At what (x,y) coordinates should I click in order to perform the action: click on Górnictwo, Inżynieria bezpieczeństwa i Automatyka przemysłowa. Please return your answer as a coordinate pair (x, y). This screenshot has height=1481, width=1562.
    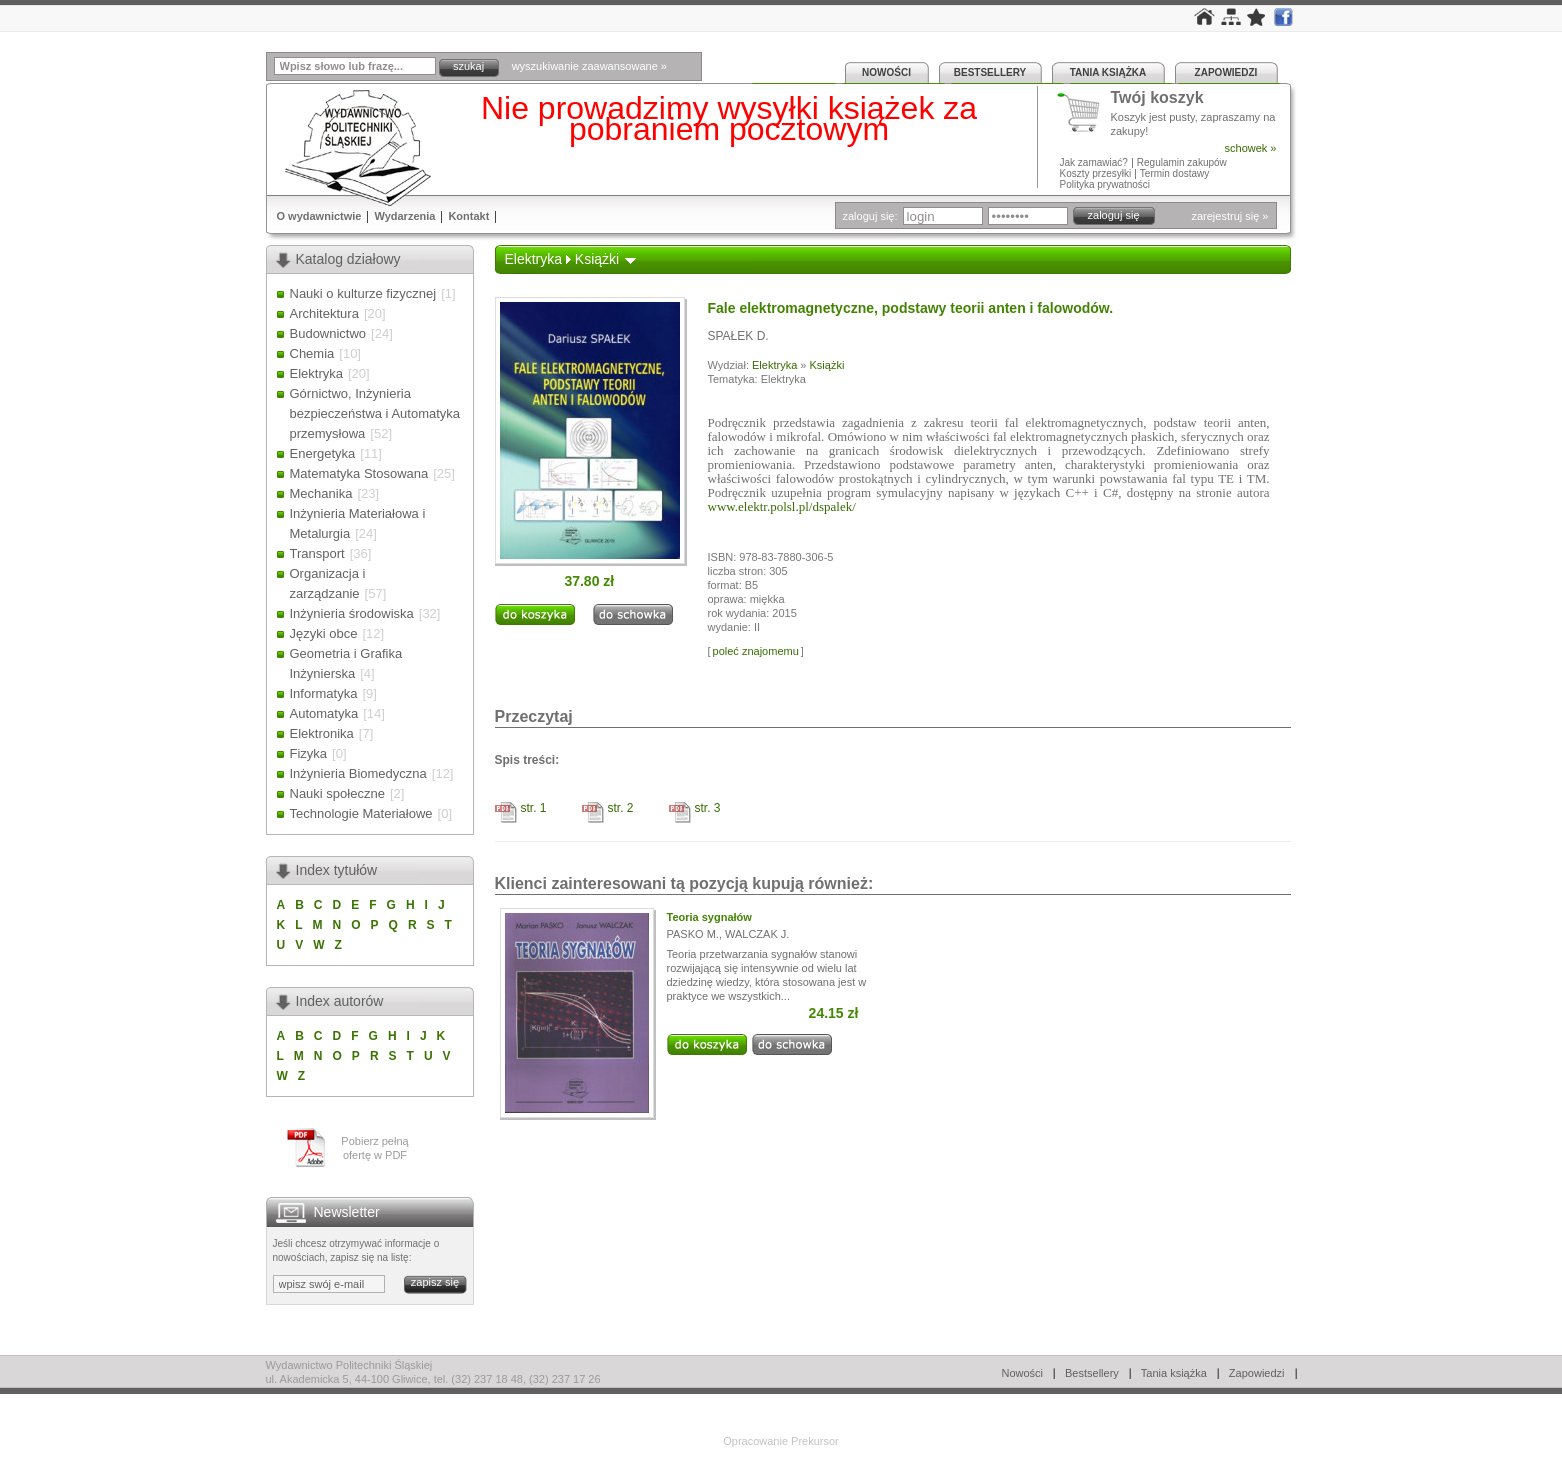
    Looking at the image, I should click on (375, 413).